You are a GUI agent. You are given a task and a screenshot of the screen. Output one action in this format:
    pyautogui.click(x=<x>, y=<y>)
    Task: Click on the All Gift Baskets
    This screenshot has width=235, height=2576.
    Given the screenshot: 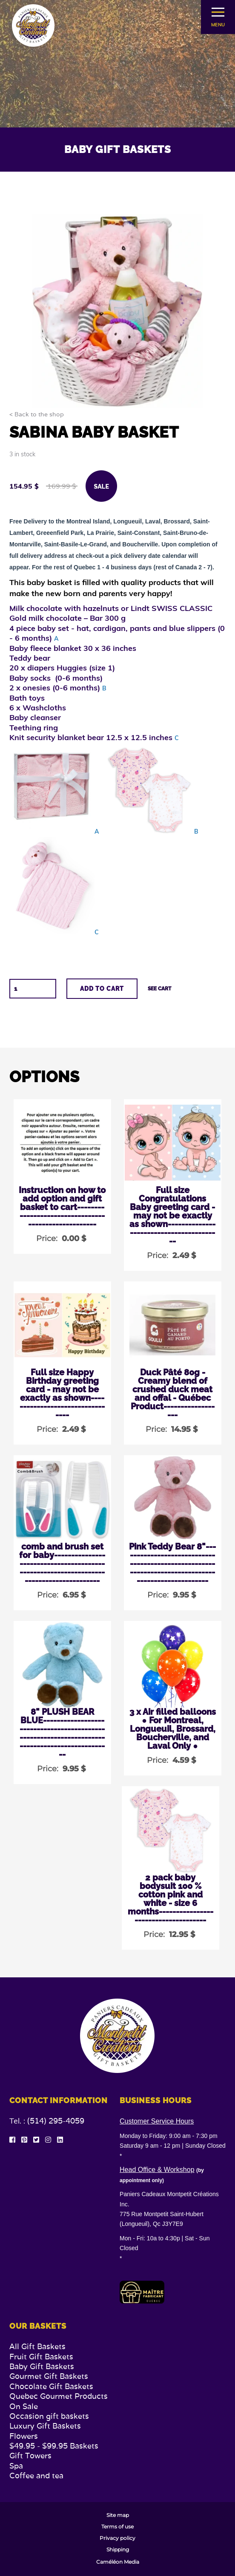 What is the action you would take?
    pyautogui.click(x=37, y=2346)
    